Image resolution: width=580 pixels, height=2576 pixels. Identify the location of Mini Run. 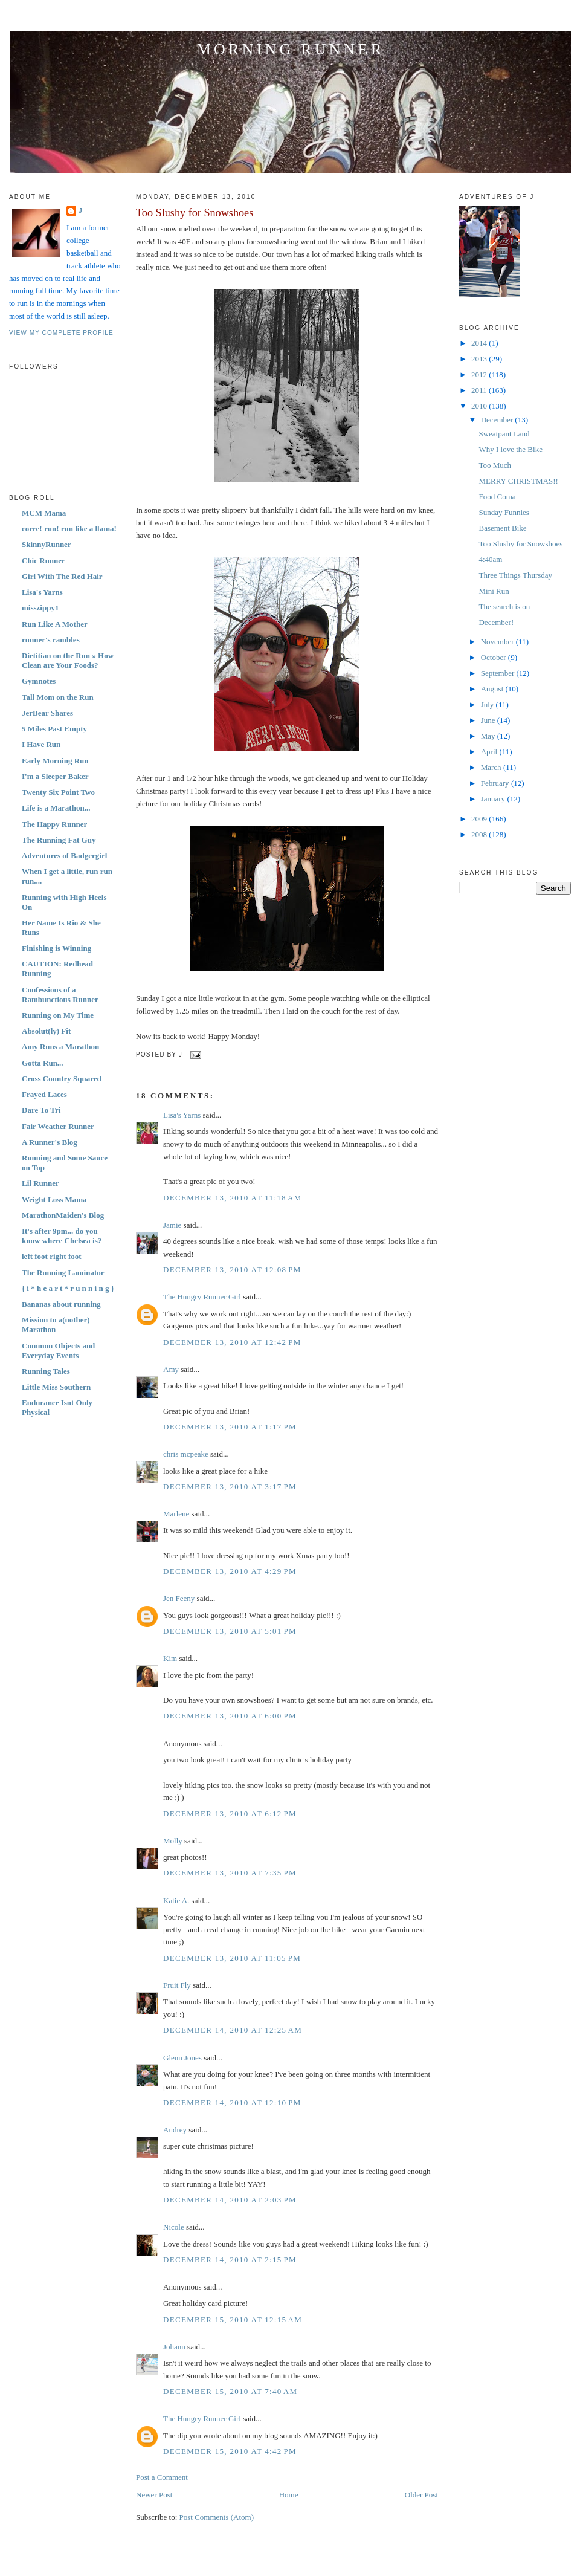
(493, 590).